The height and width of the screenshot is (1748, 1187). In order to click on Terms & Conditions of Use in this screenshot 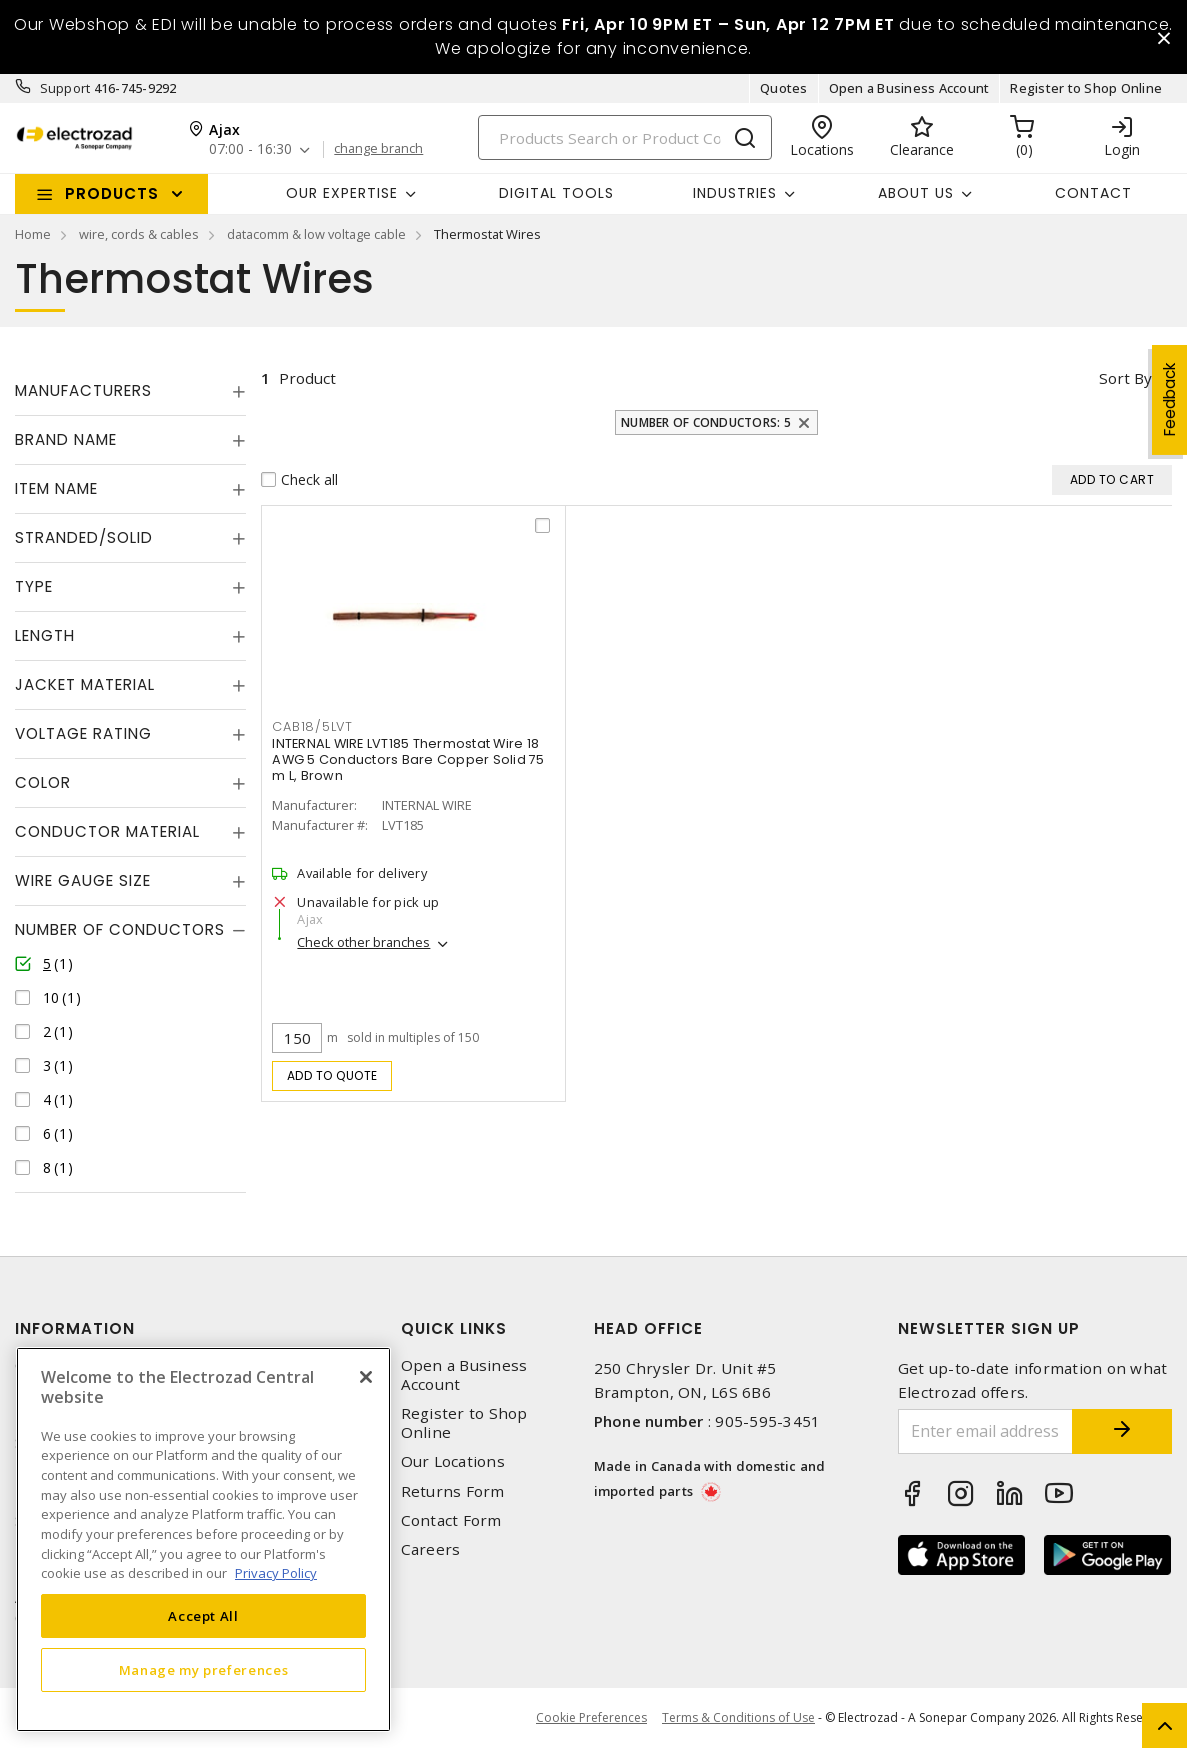, I will do `click(738, 1717)`.